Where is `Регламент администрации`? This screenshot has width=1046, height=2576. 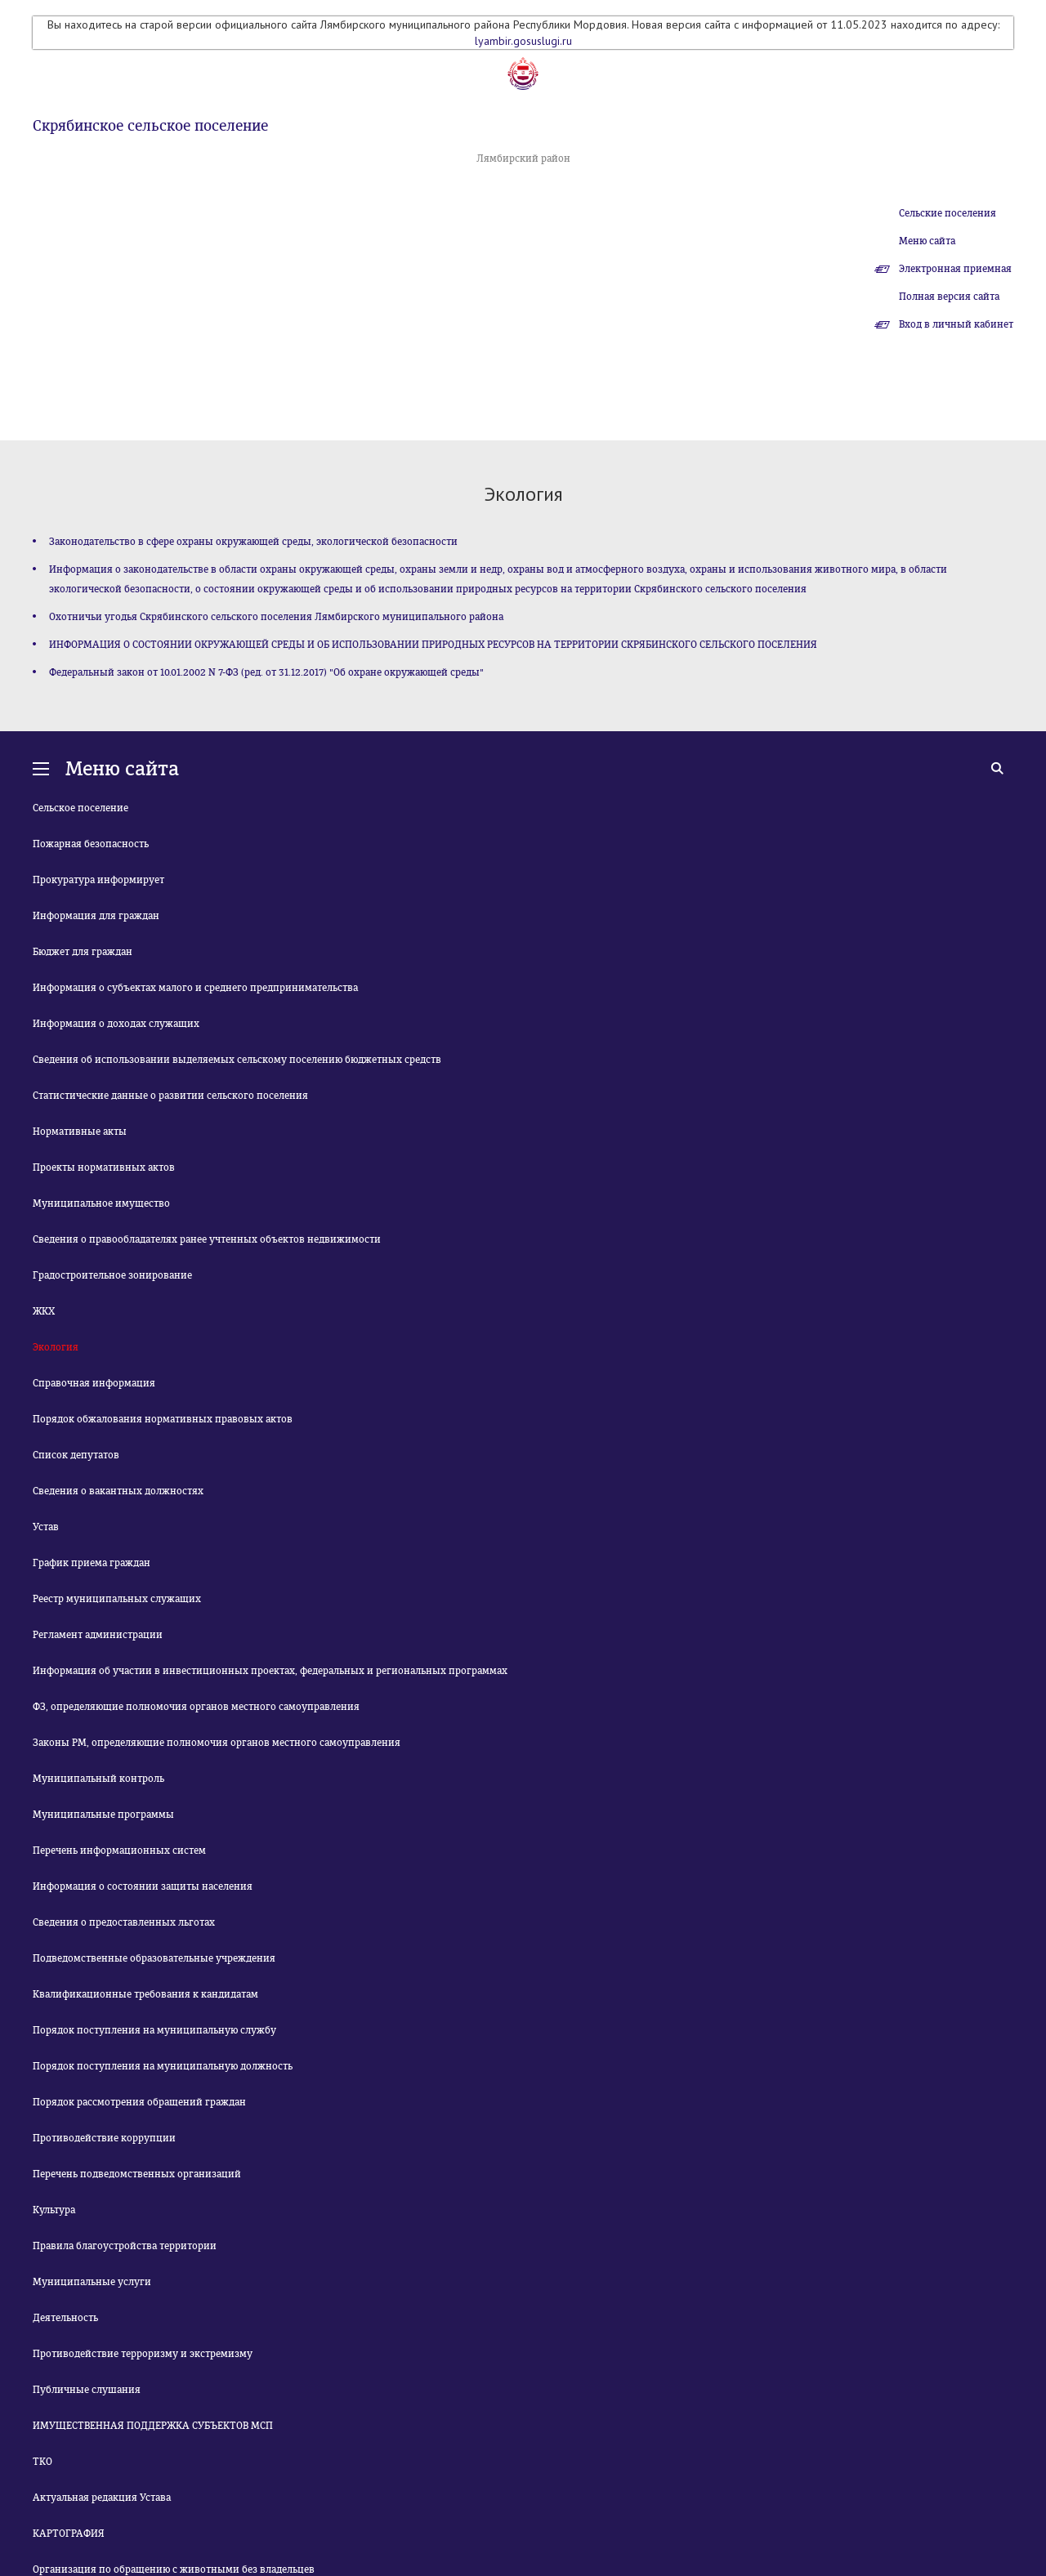 Регламент администрации is located at coordinates (98, 1635).